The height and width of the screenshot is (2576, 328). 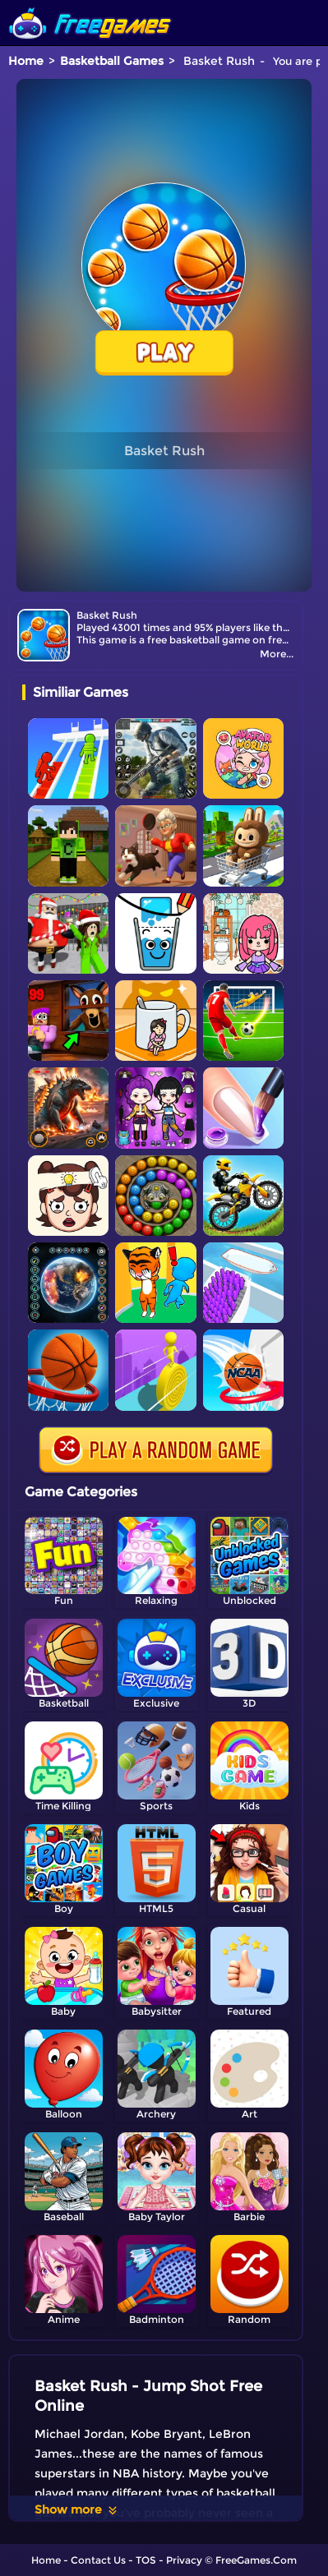 I want to click on Show more, so click(x=77, y=2509).